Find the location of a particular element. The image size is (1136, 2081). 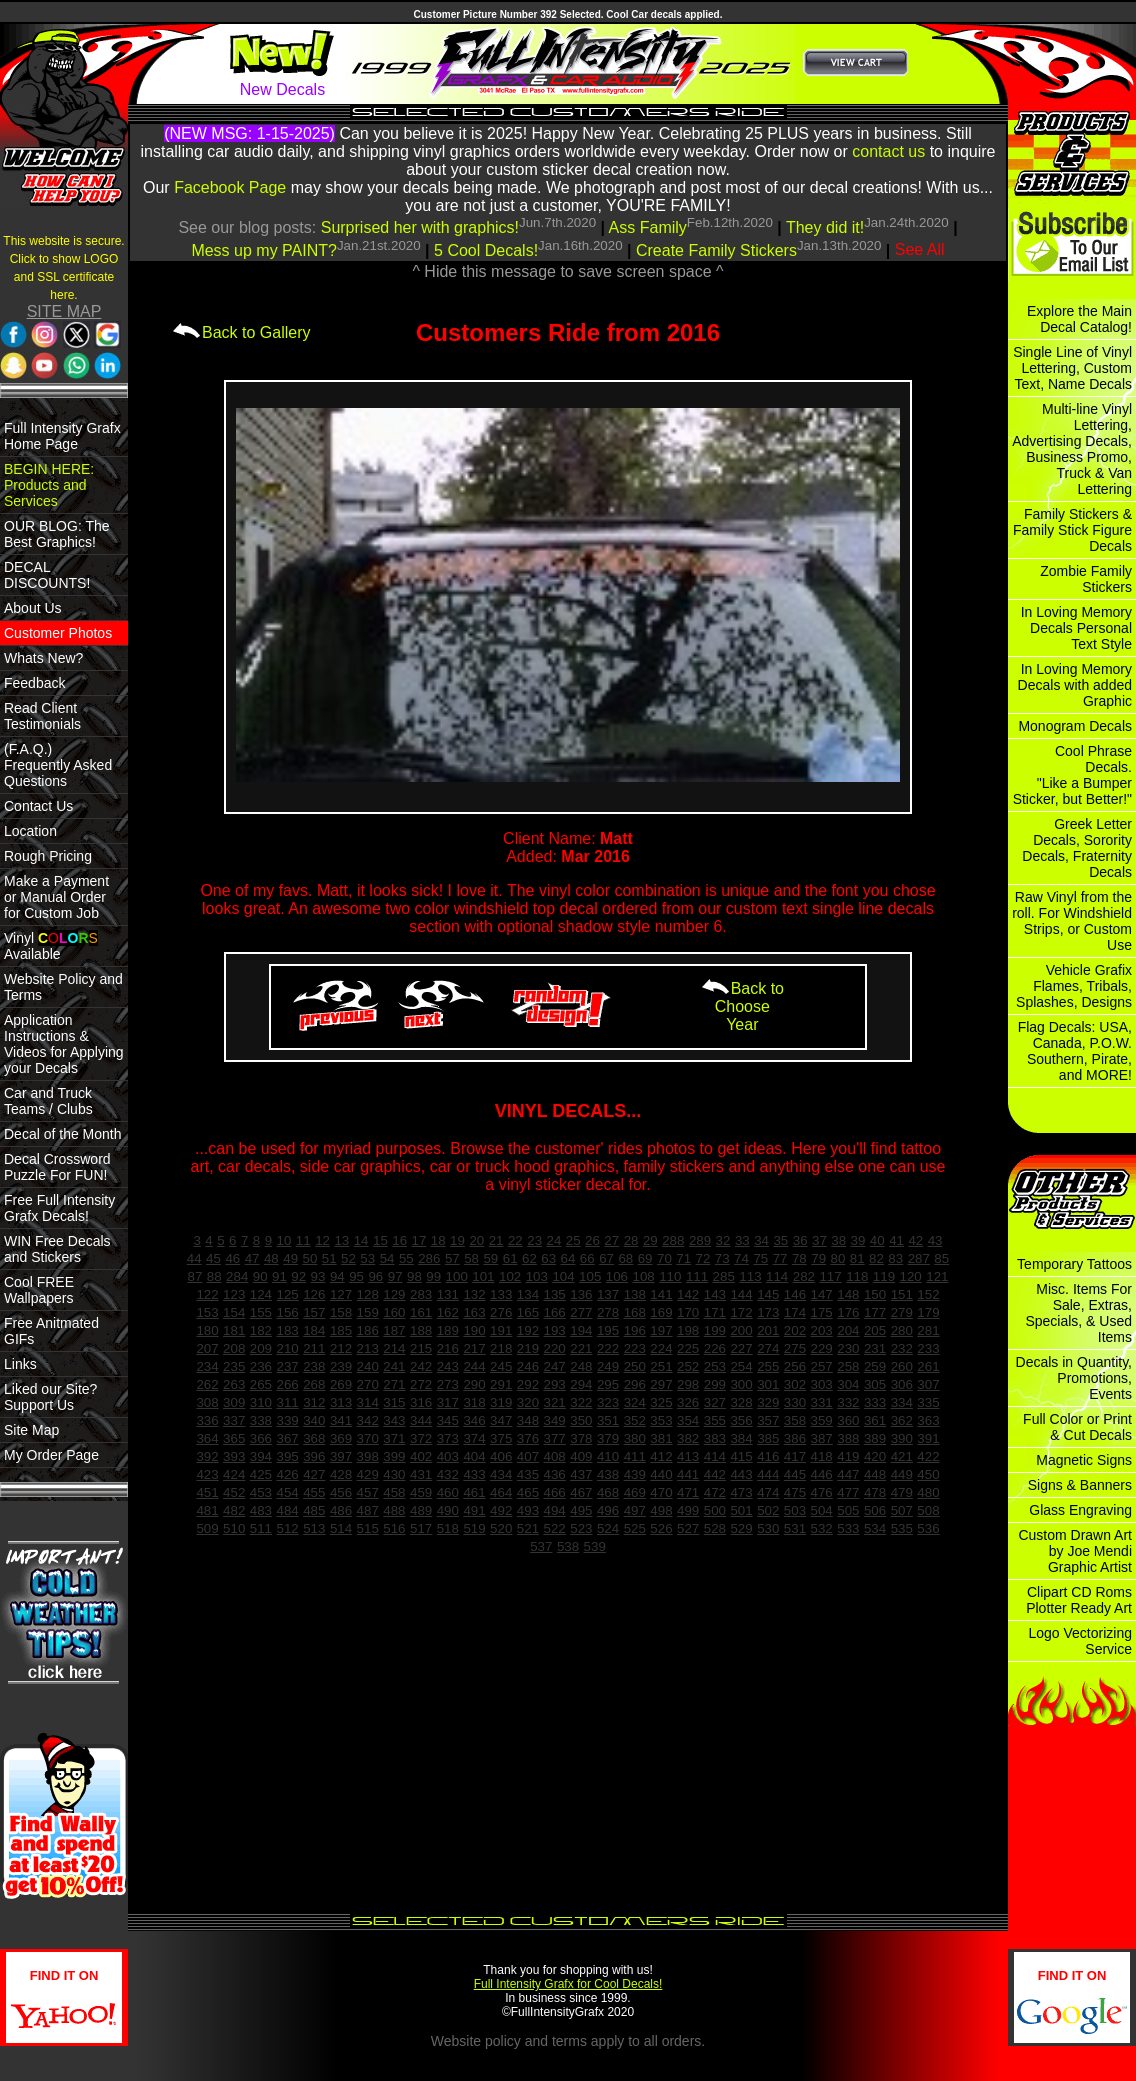

255 is located at coordinates (768, 1366).